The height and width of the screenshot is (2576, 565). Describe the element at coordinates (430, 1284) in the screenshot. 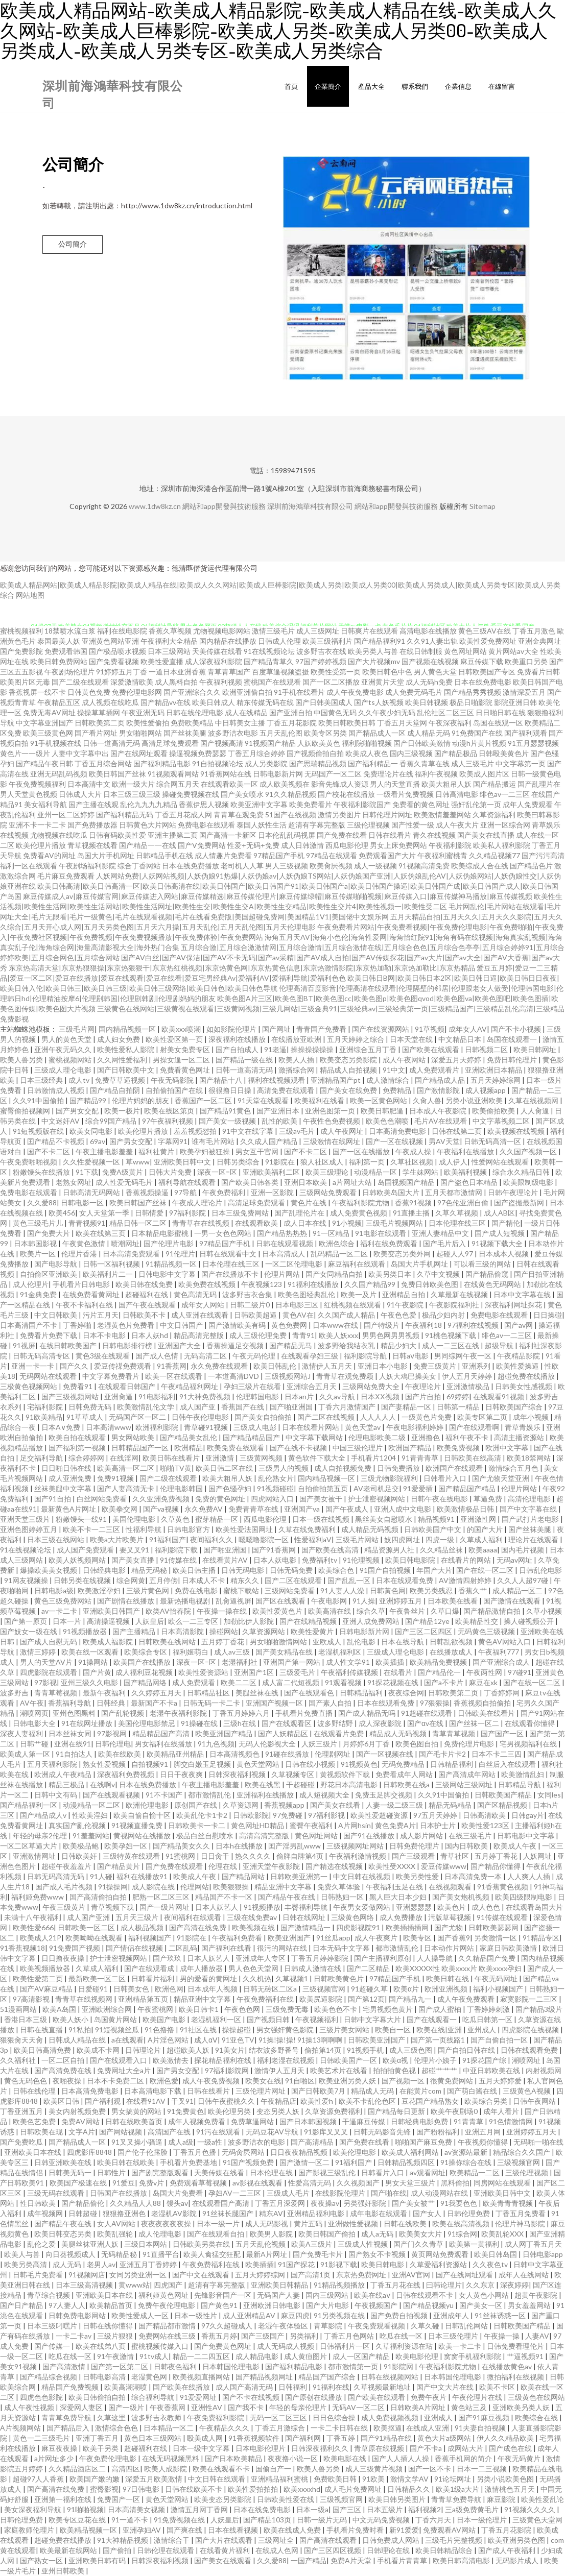

I see `免费日韩欧美色图` at that location.